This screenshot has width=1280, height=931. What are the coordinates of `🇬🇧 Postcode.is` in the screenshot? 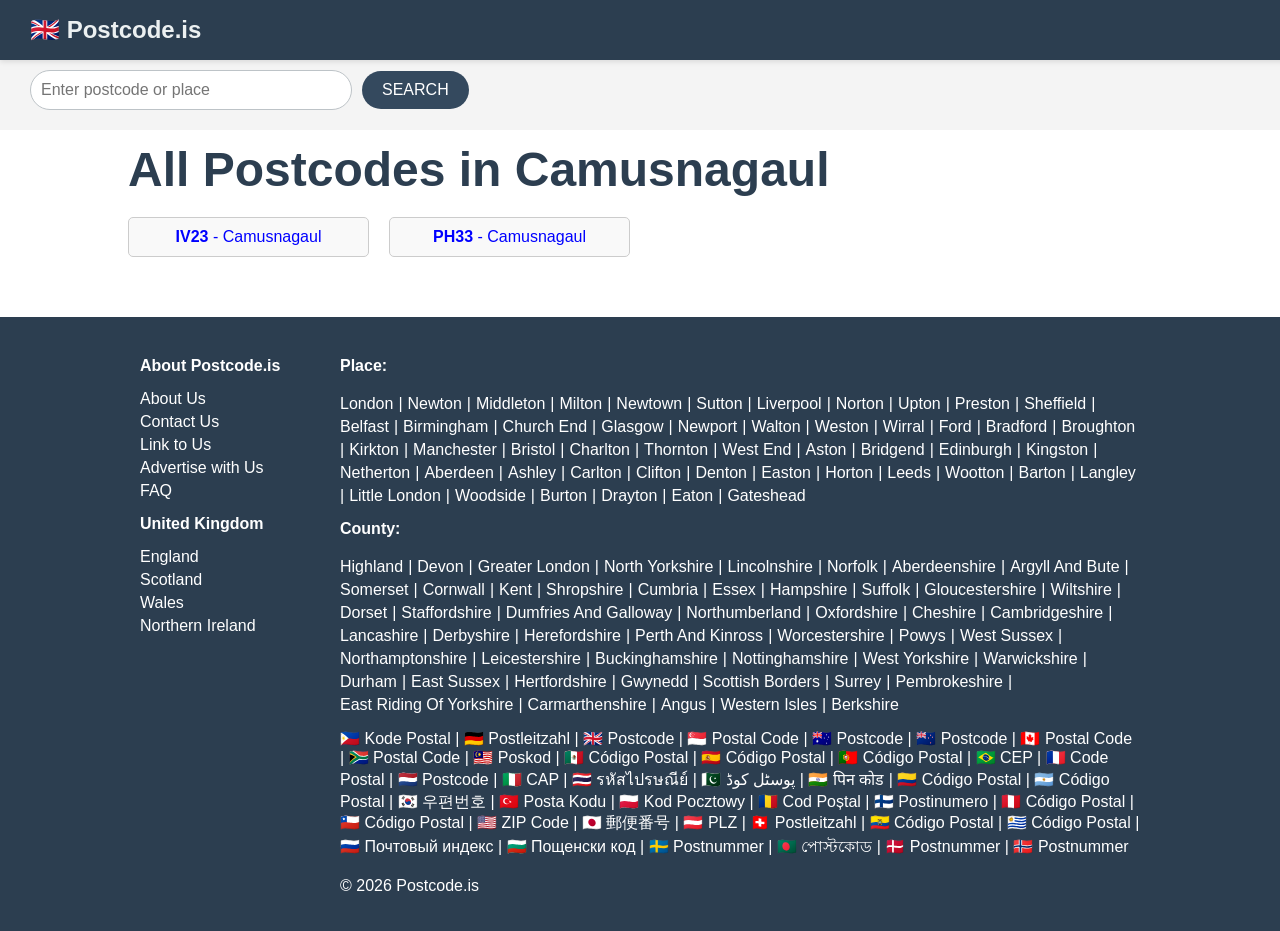 It's located at (115, 29).